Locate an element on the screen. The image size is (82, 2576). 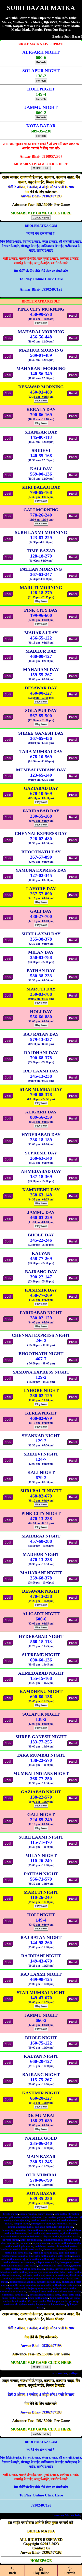
subhlaxmi satta matka is located at coordinates (15, 2255).